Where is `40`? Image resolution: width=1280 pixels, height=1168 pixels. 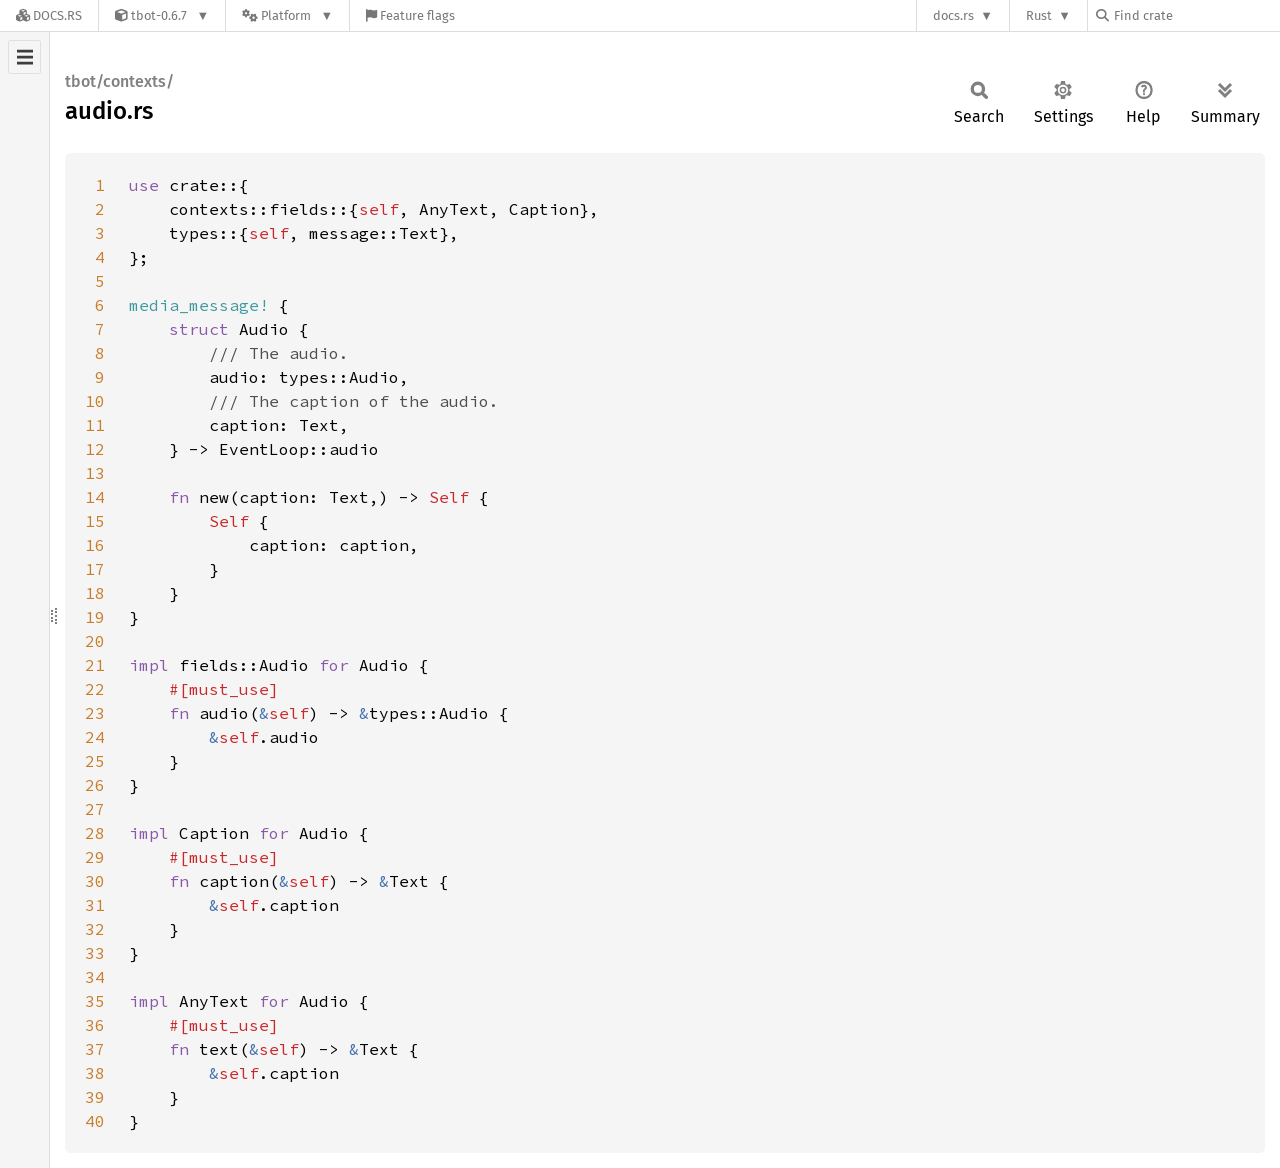 40 is located at coordinates (95, 1121).